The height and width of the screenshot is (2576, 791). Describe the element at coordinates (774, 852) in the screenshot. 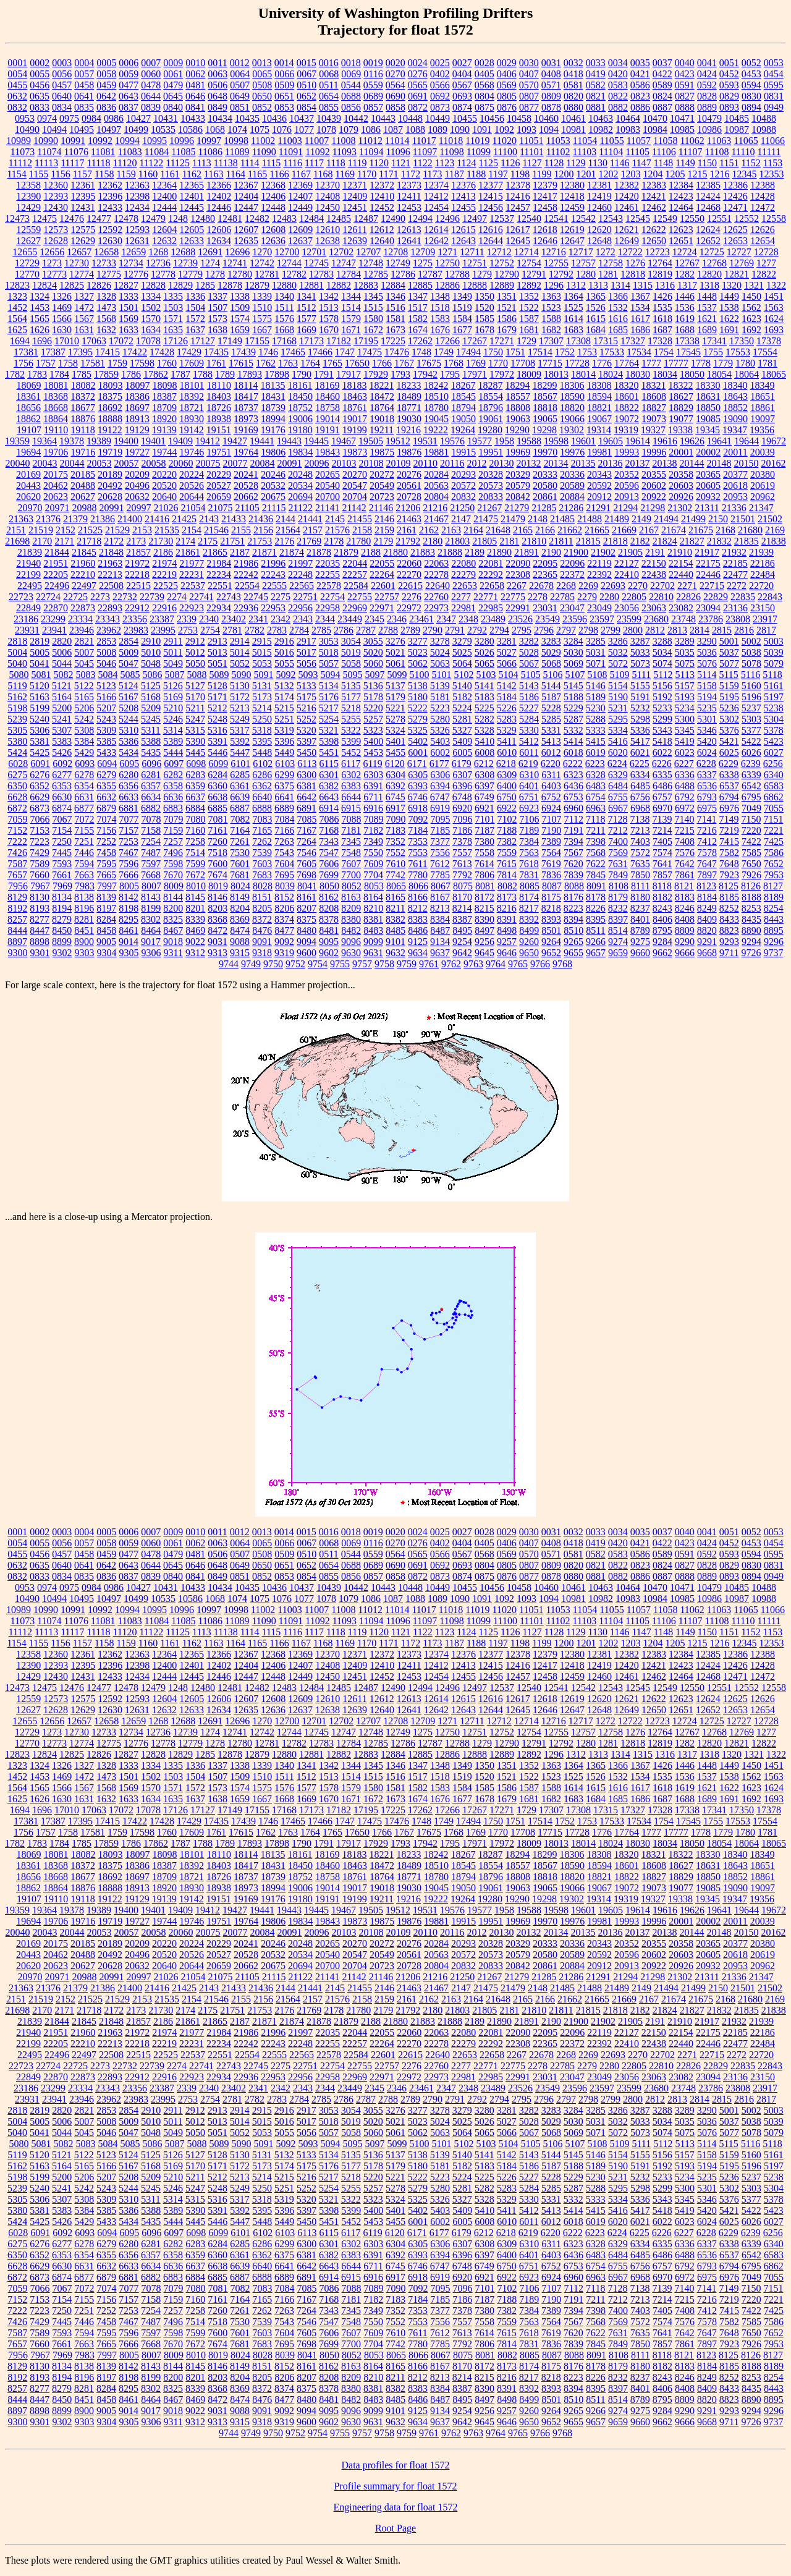

I see `7586` at that location.